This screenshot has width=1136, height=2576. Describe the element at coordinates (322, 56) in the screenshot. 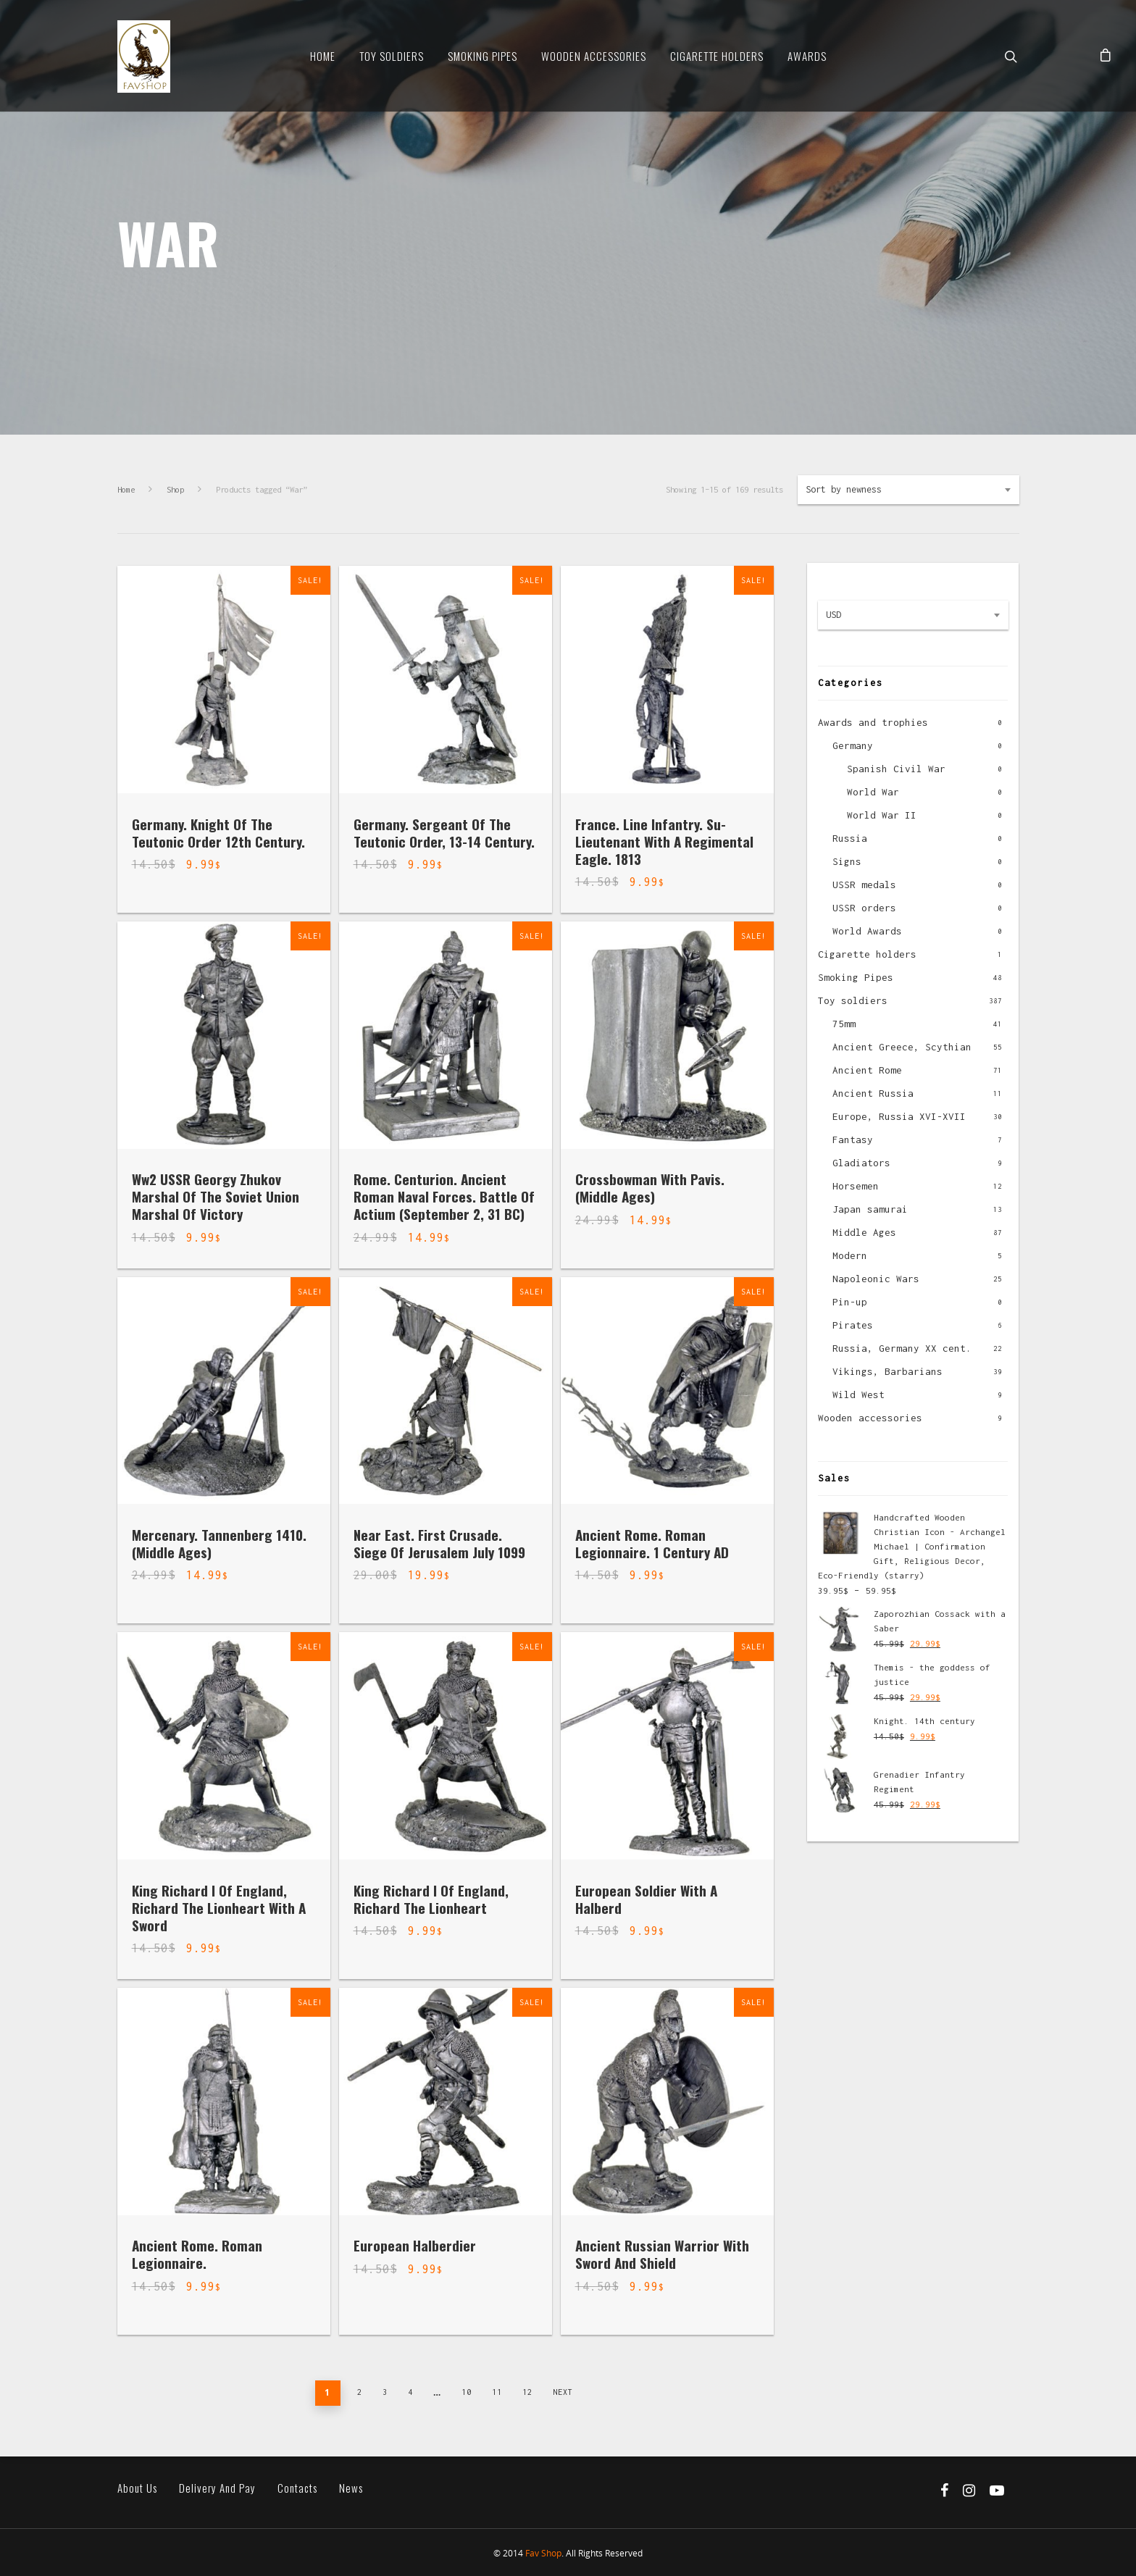

I see `Home` at that location.